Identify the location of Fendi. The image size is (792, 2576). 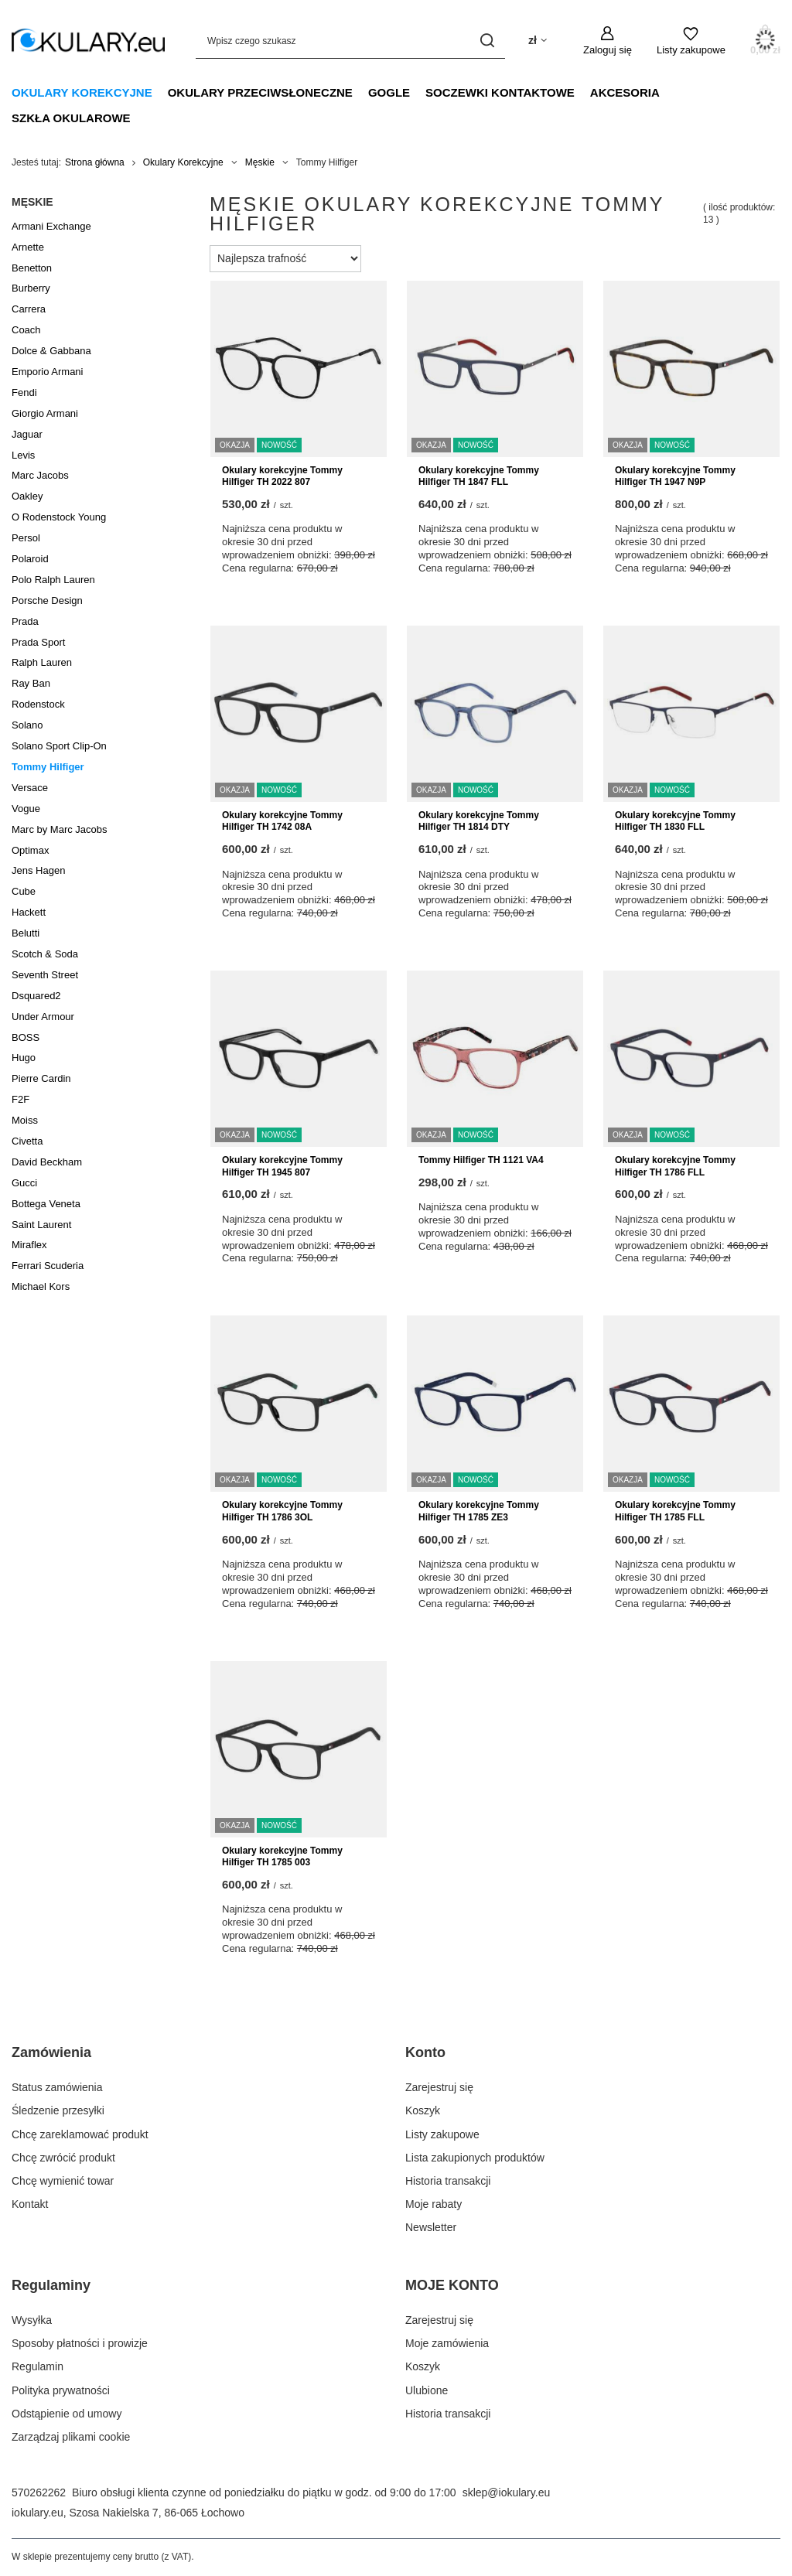
(24, 392).